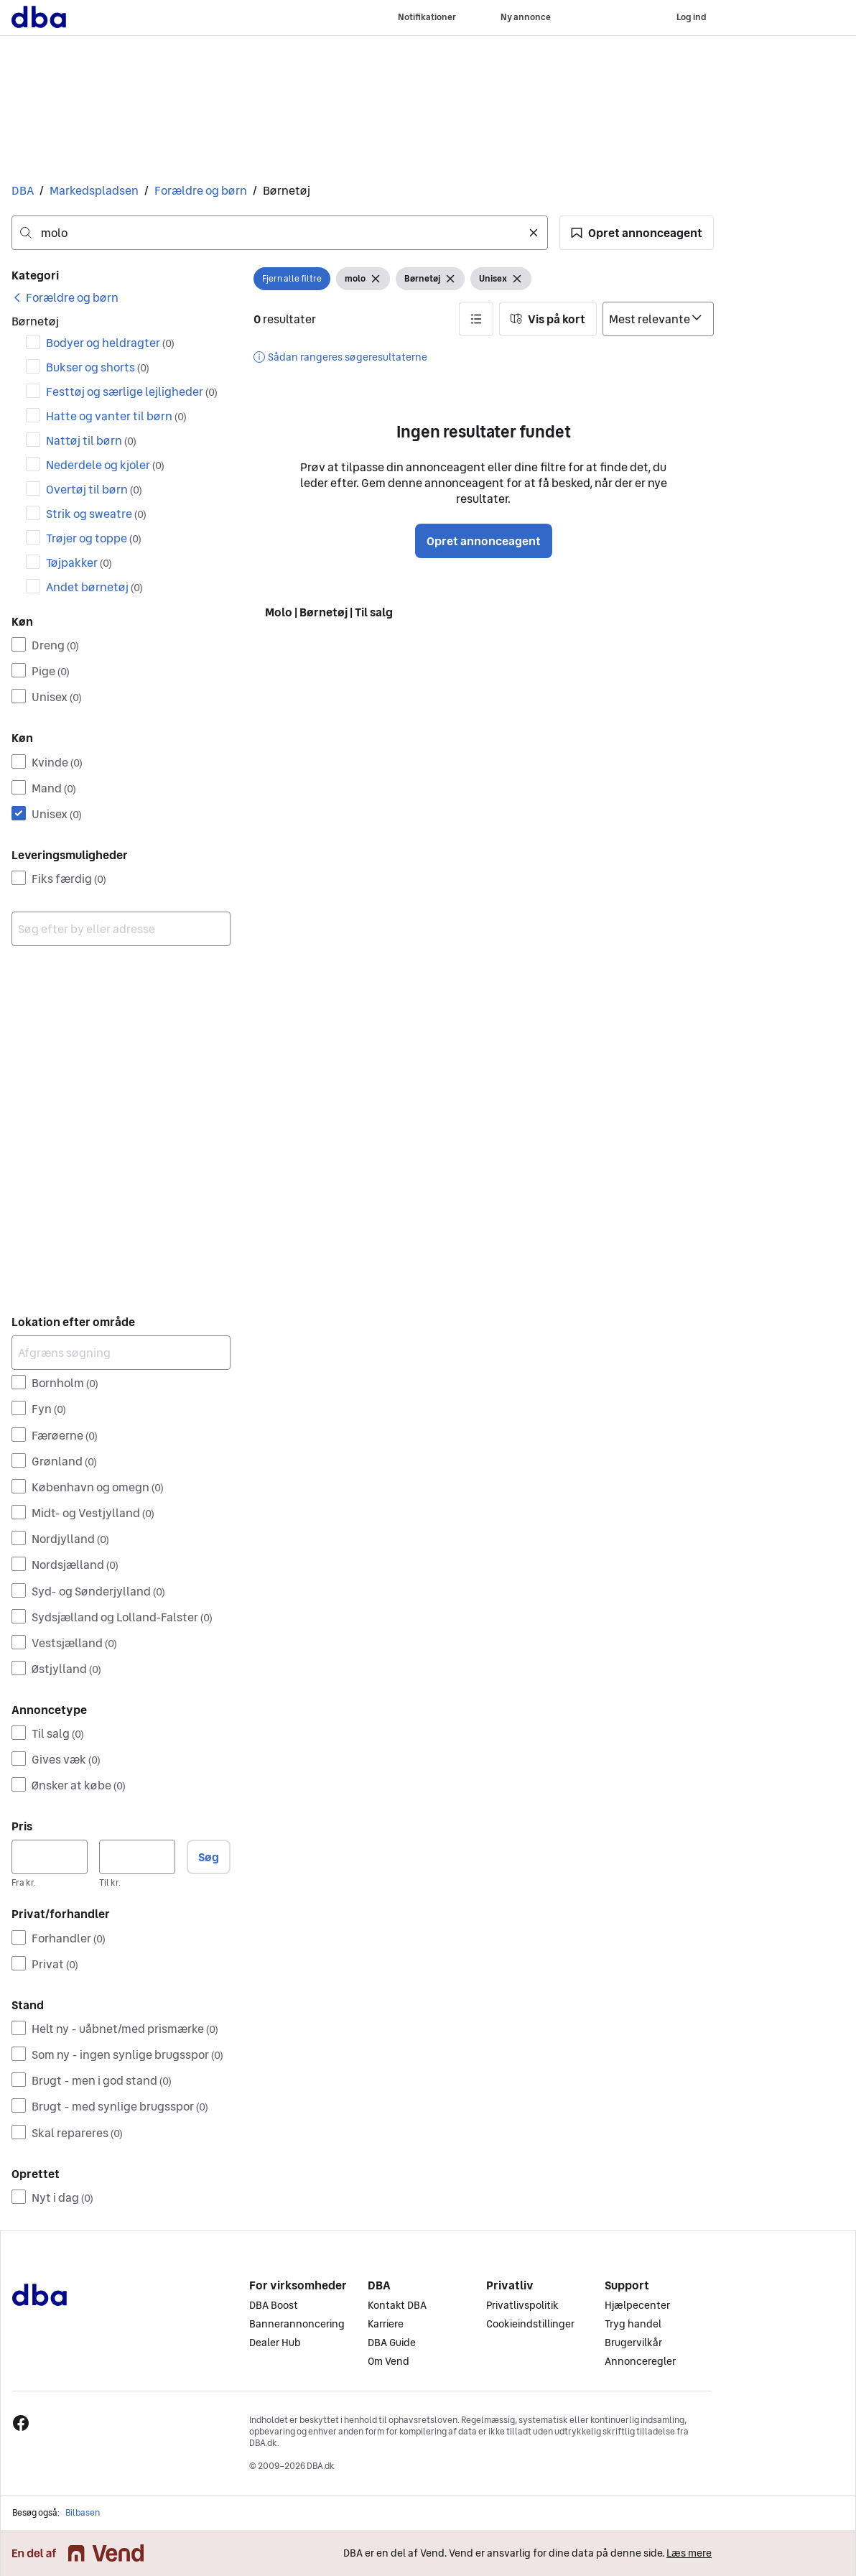 This screenshot has height=2576, width=856. What do you see at coordinates (484, 541) in the screenshot?
I see `Opret annonceagent [button]` at bounding box center [484, 541].